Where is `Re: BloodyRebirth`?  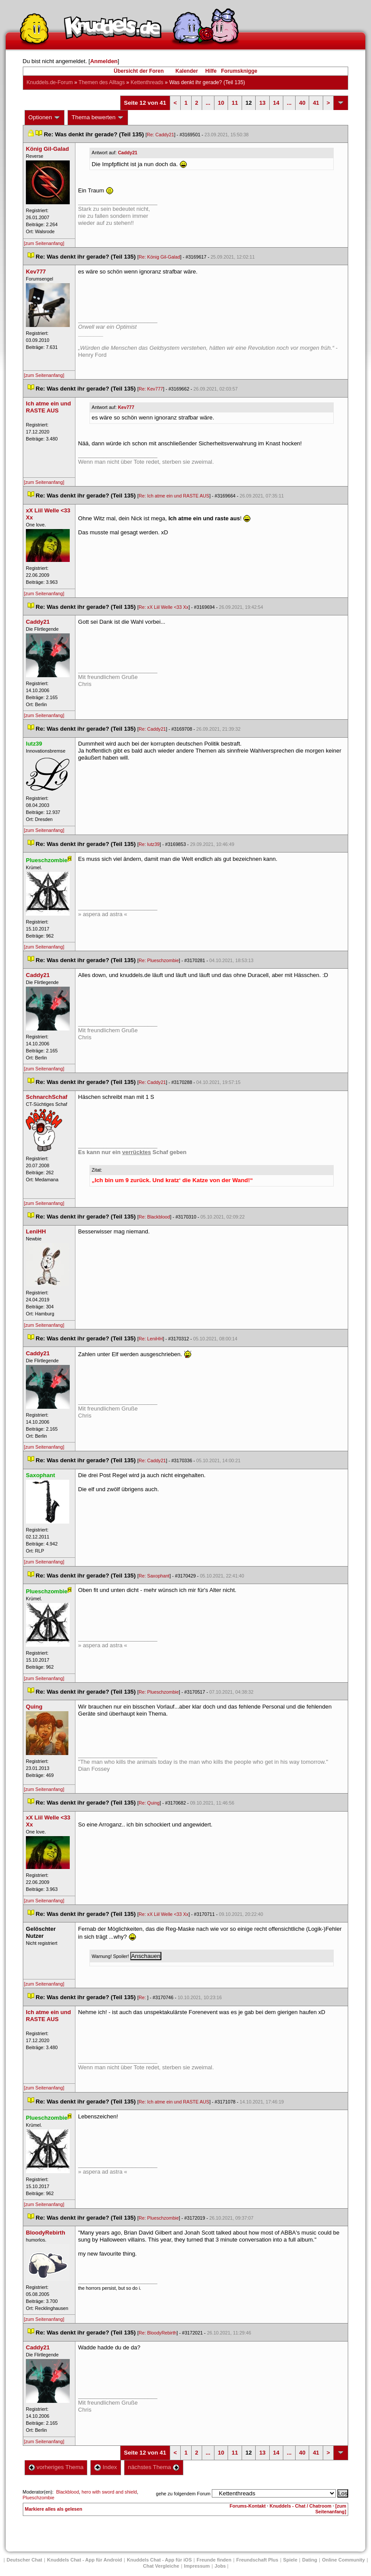
Re: BloodyRebirth is located at coordinates (157, 2332).